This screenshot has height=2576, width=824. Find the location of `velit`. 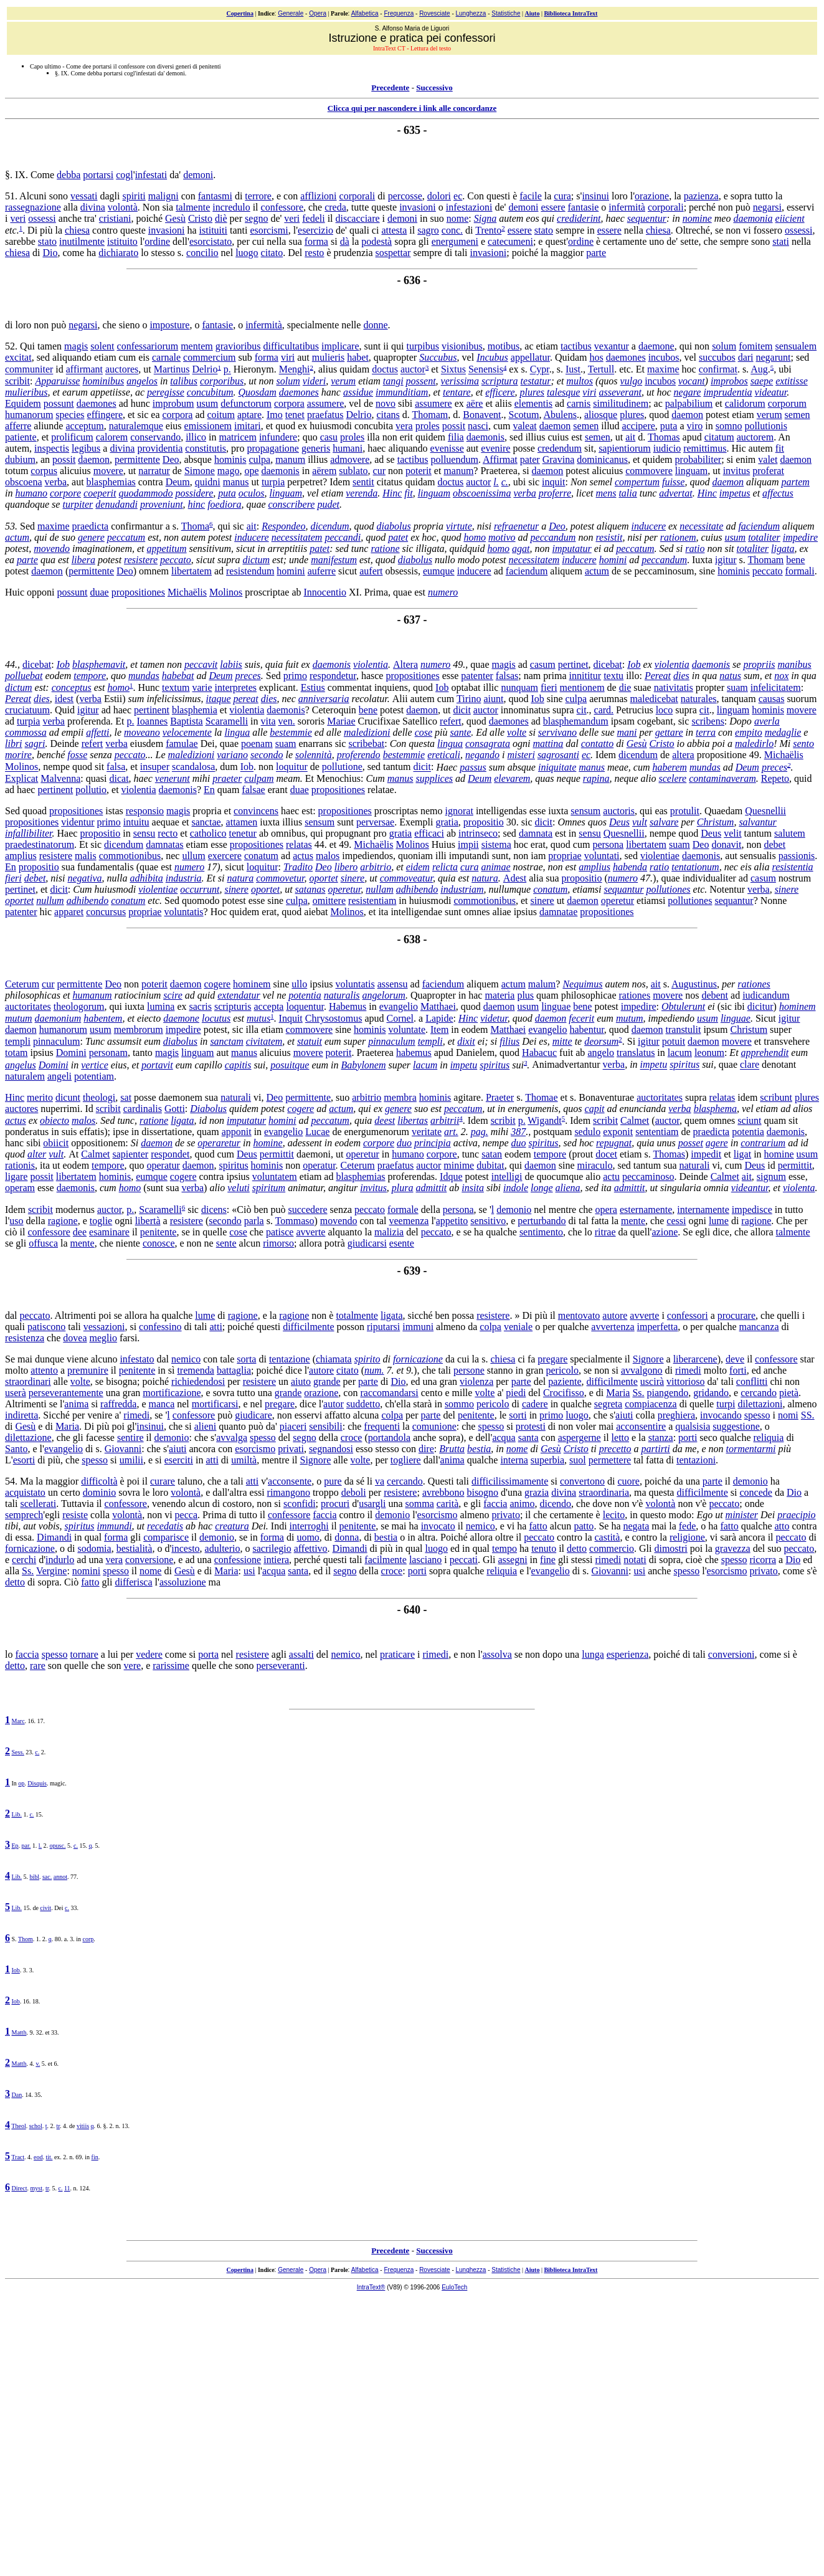

velit is located at coordinates (732, 833).